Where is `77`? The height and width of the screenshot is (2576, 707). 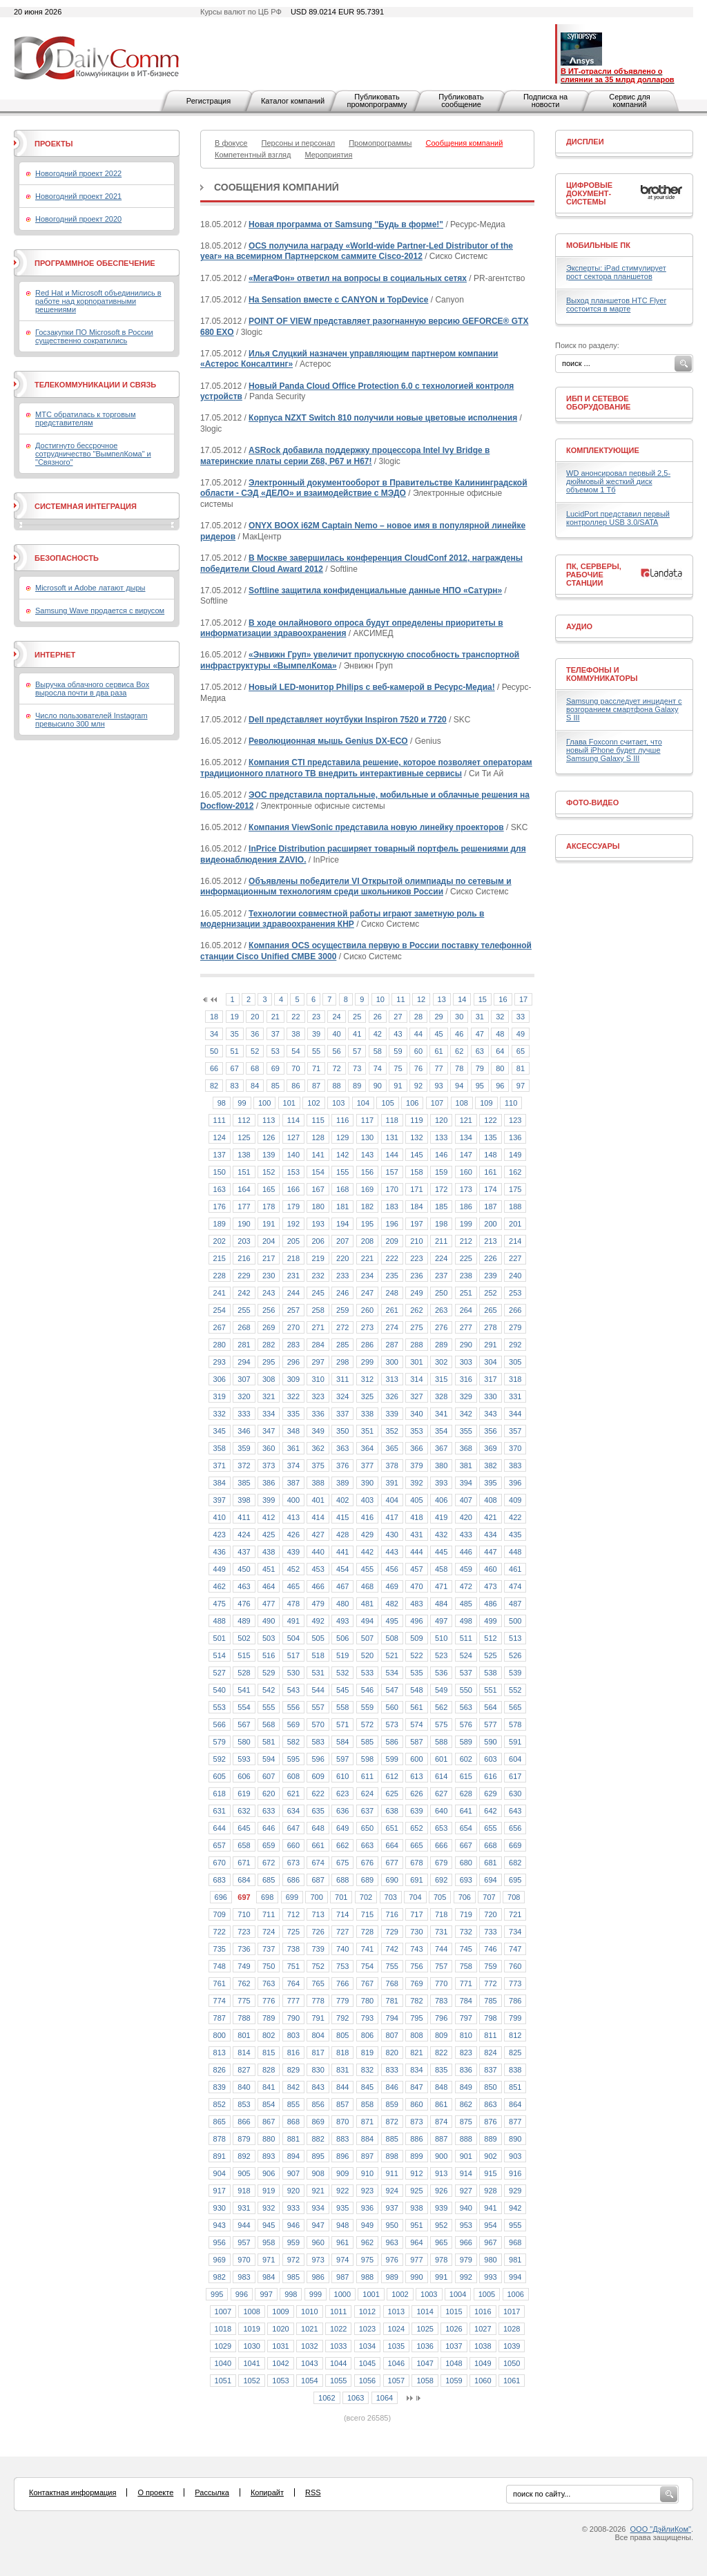 77 is located at coordinates (438, 1068).